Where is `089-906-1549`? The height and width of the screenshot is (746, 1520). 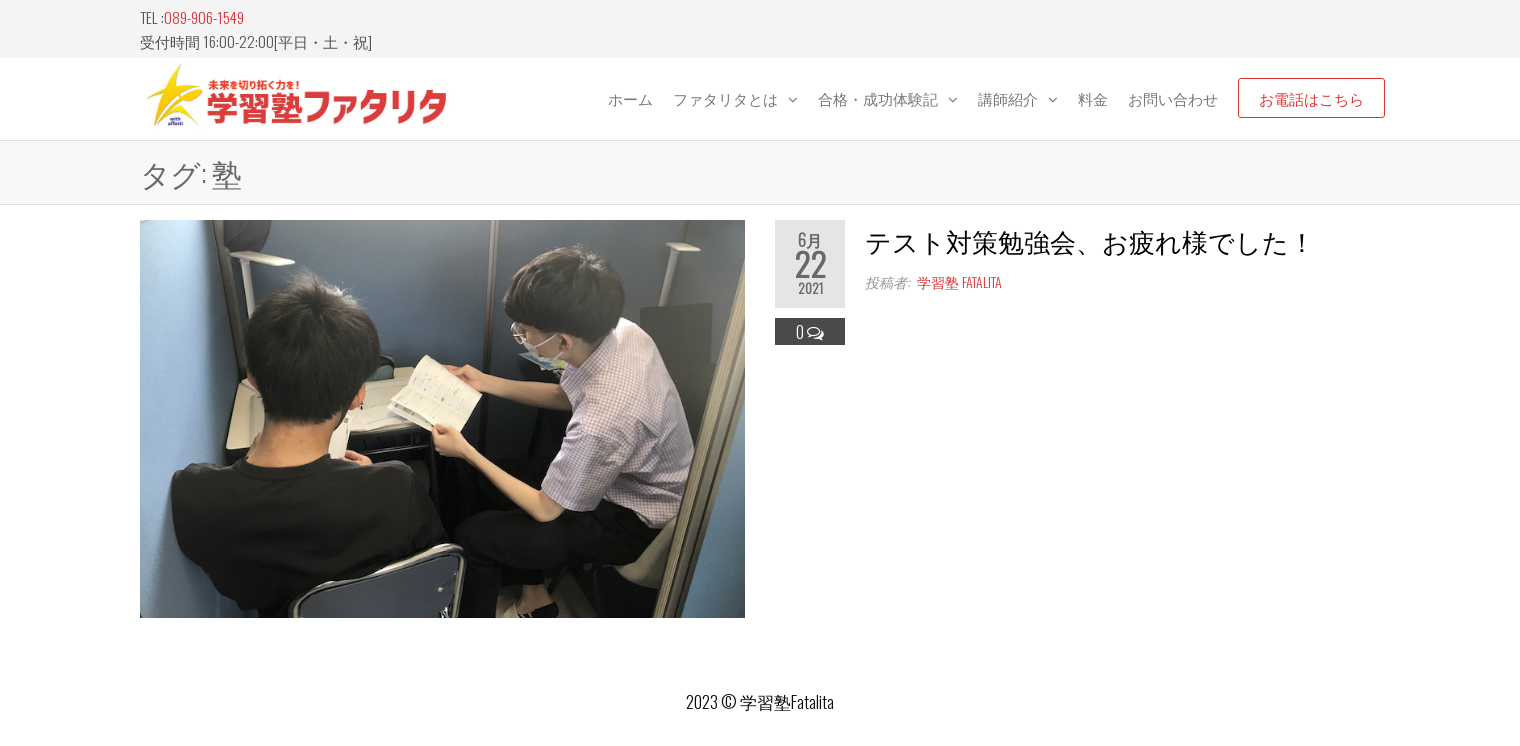 089-906-1549 is located at coordinates (204, 17).